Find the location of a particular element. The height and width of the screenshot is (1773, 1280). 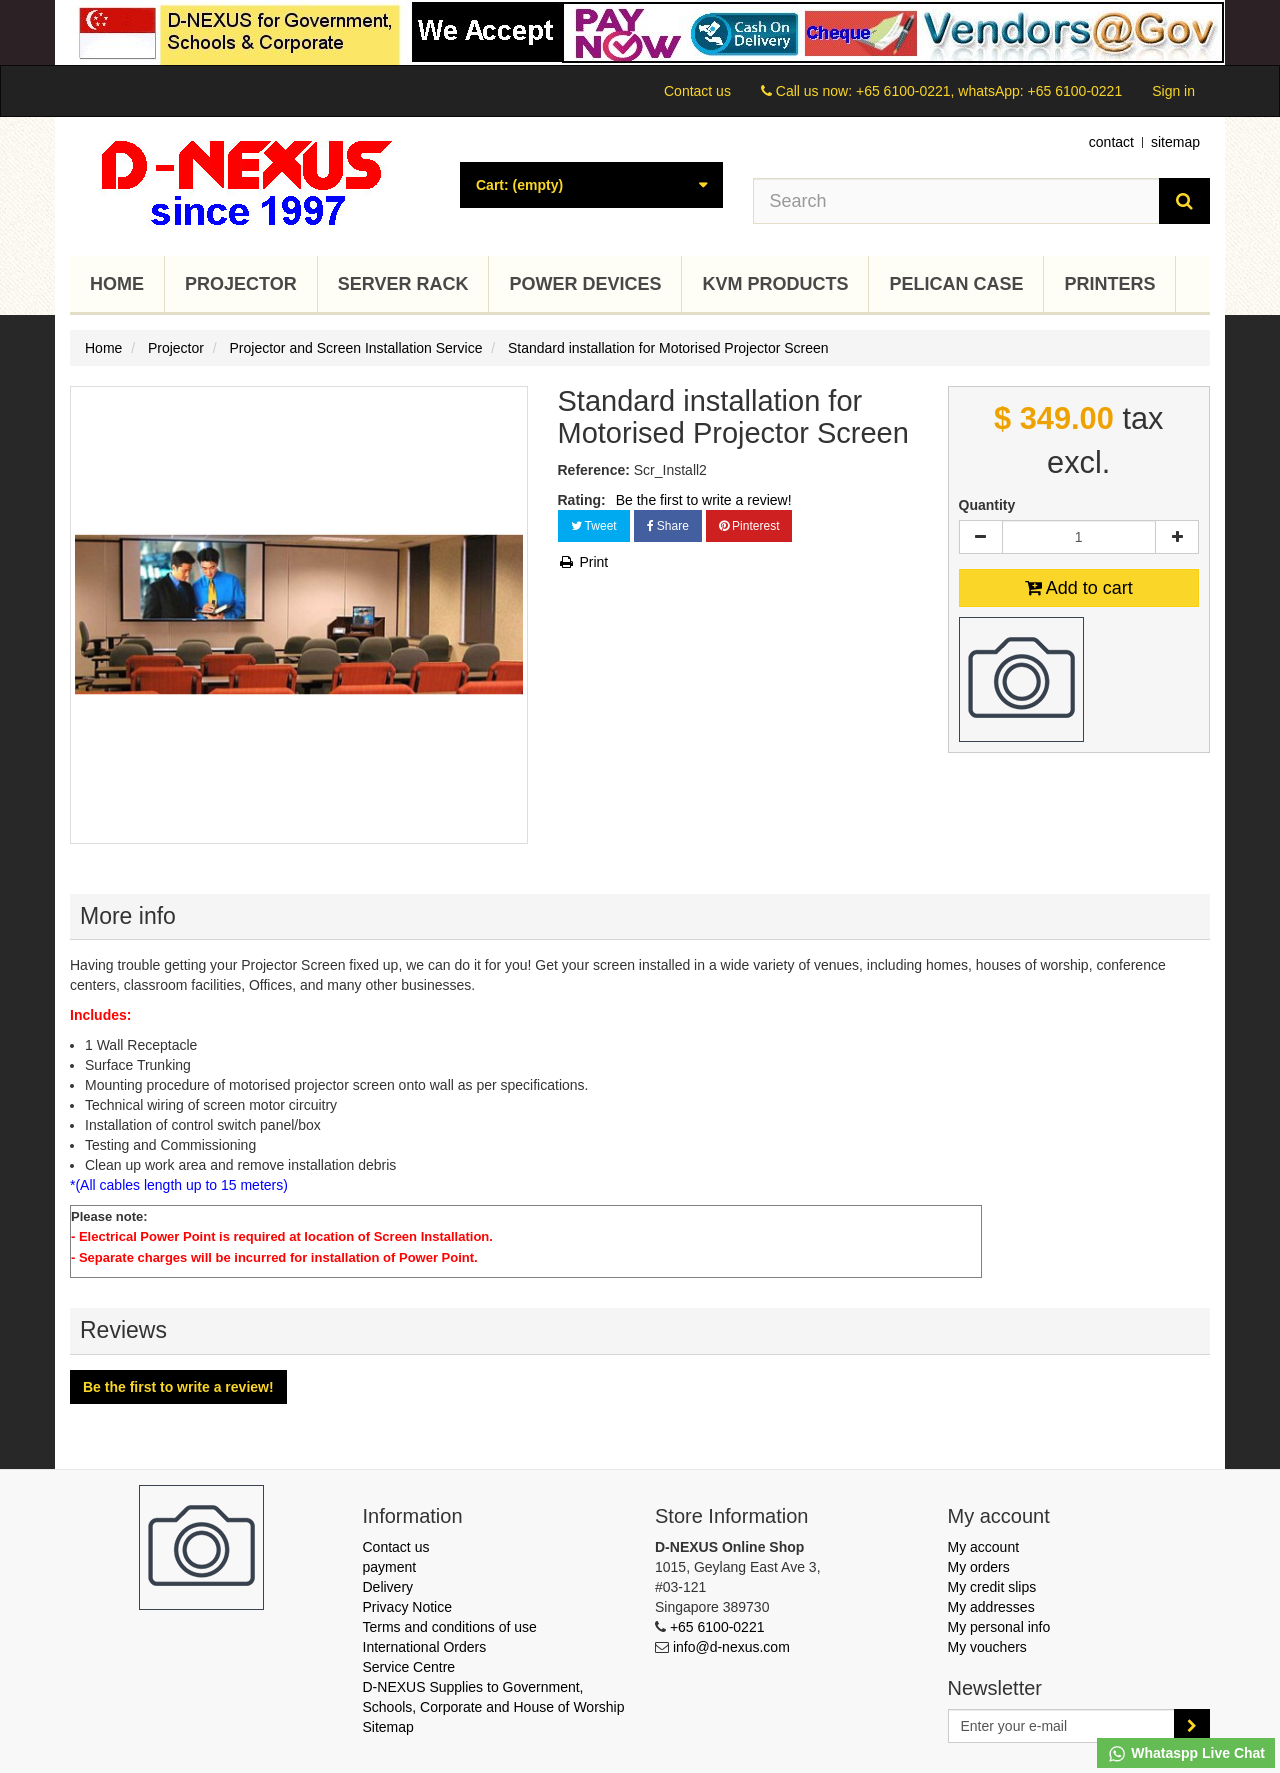

Pinterest is located at coordinates (749, 526).